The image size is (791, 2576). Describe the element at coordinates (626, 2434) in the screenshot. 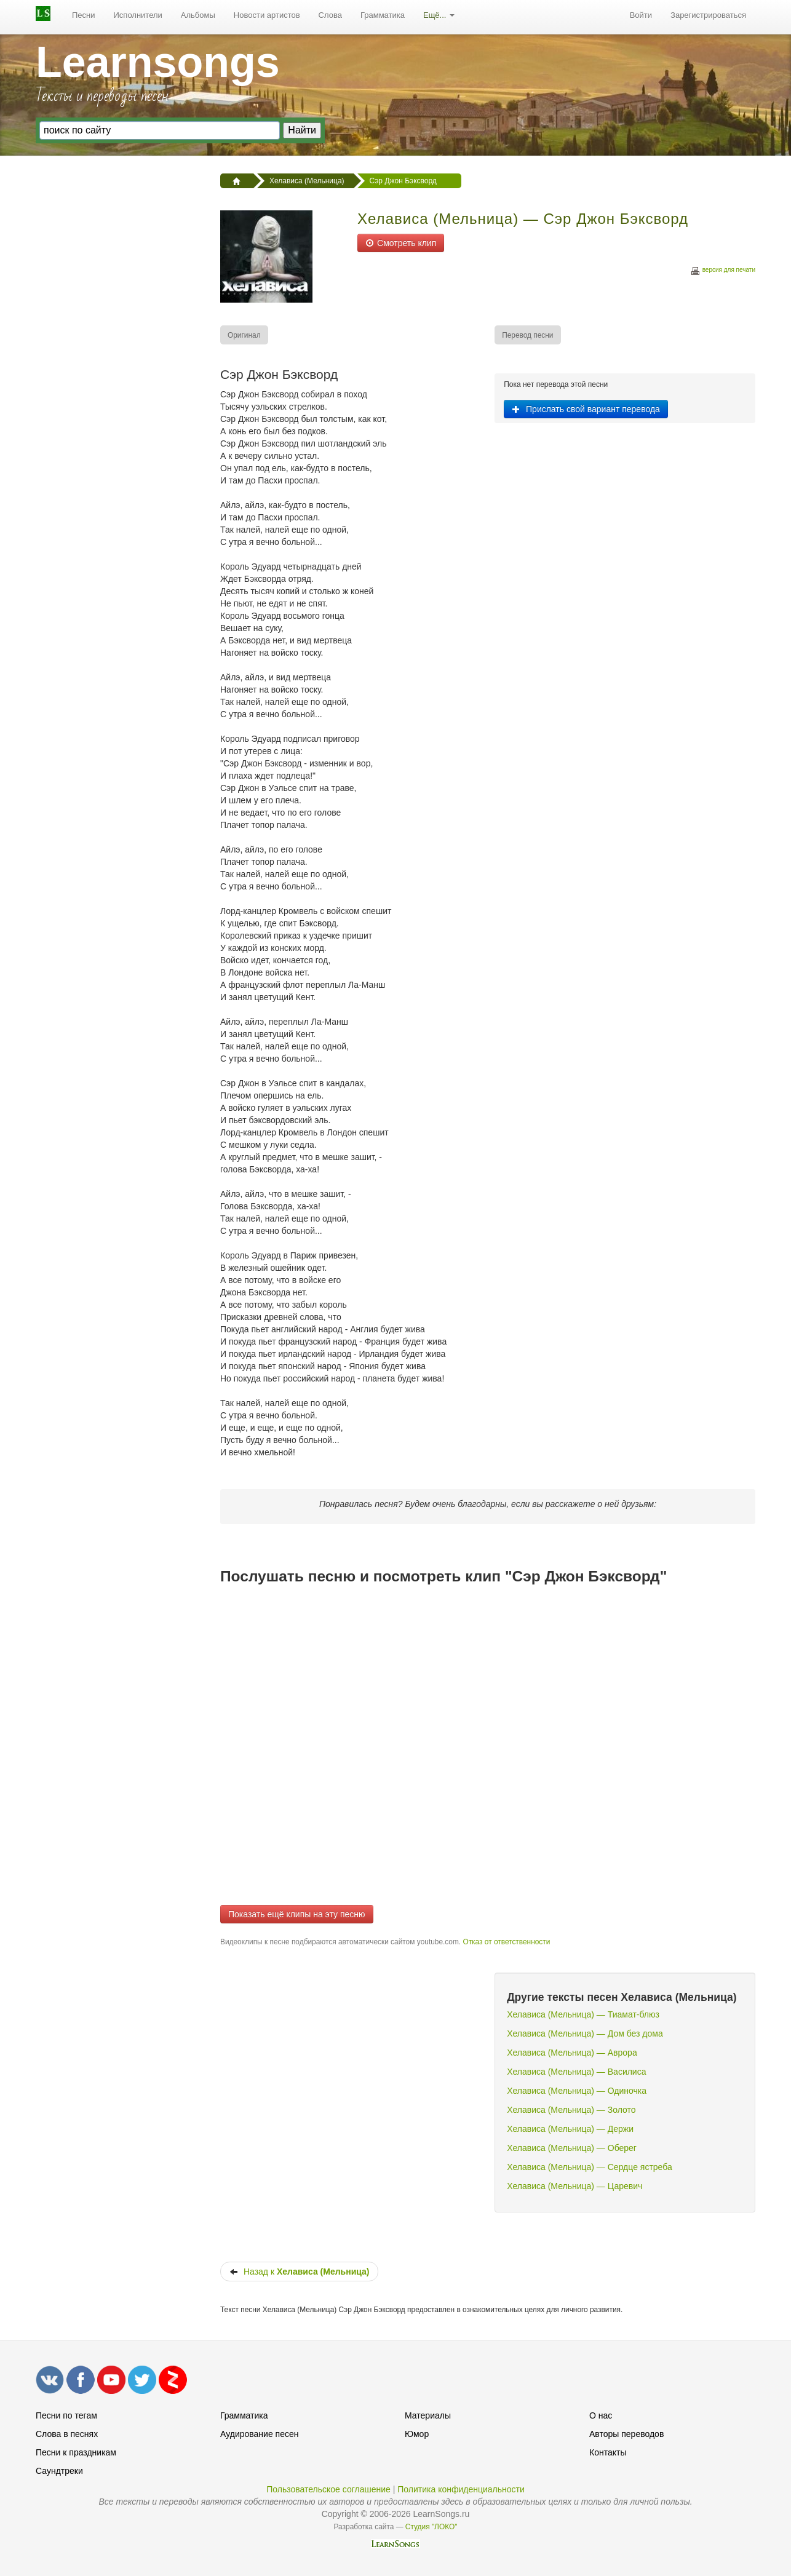

I see `Авторы переводов` at that location.